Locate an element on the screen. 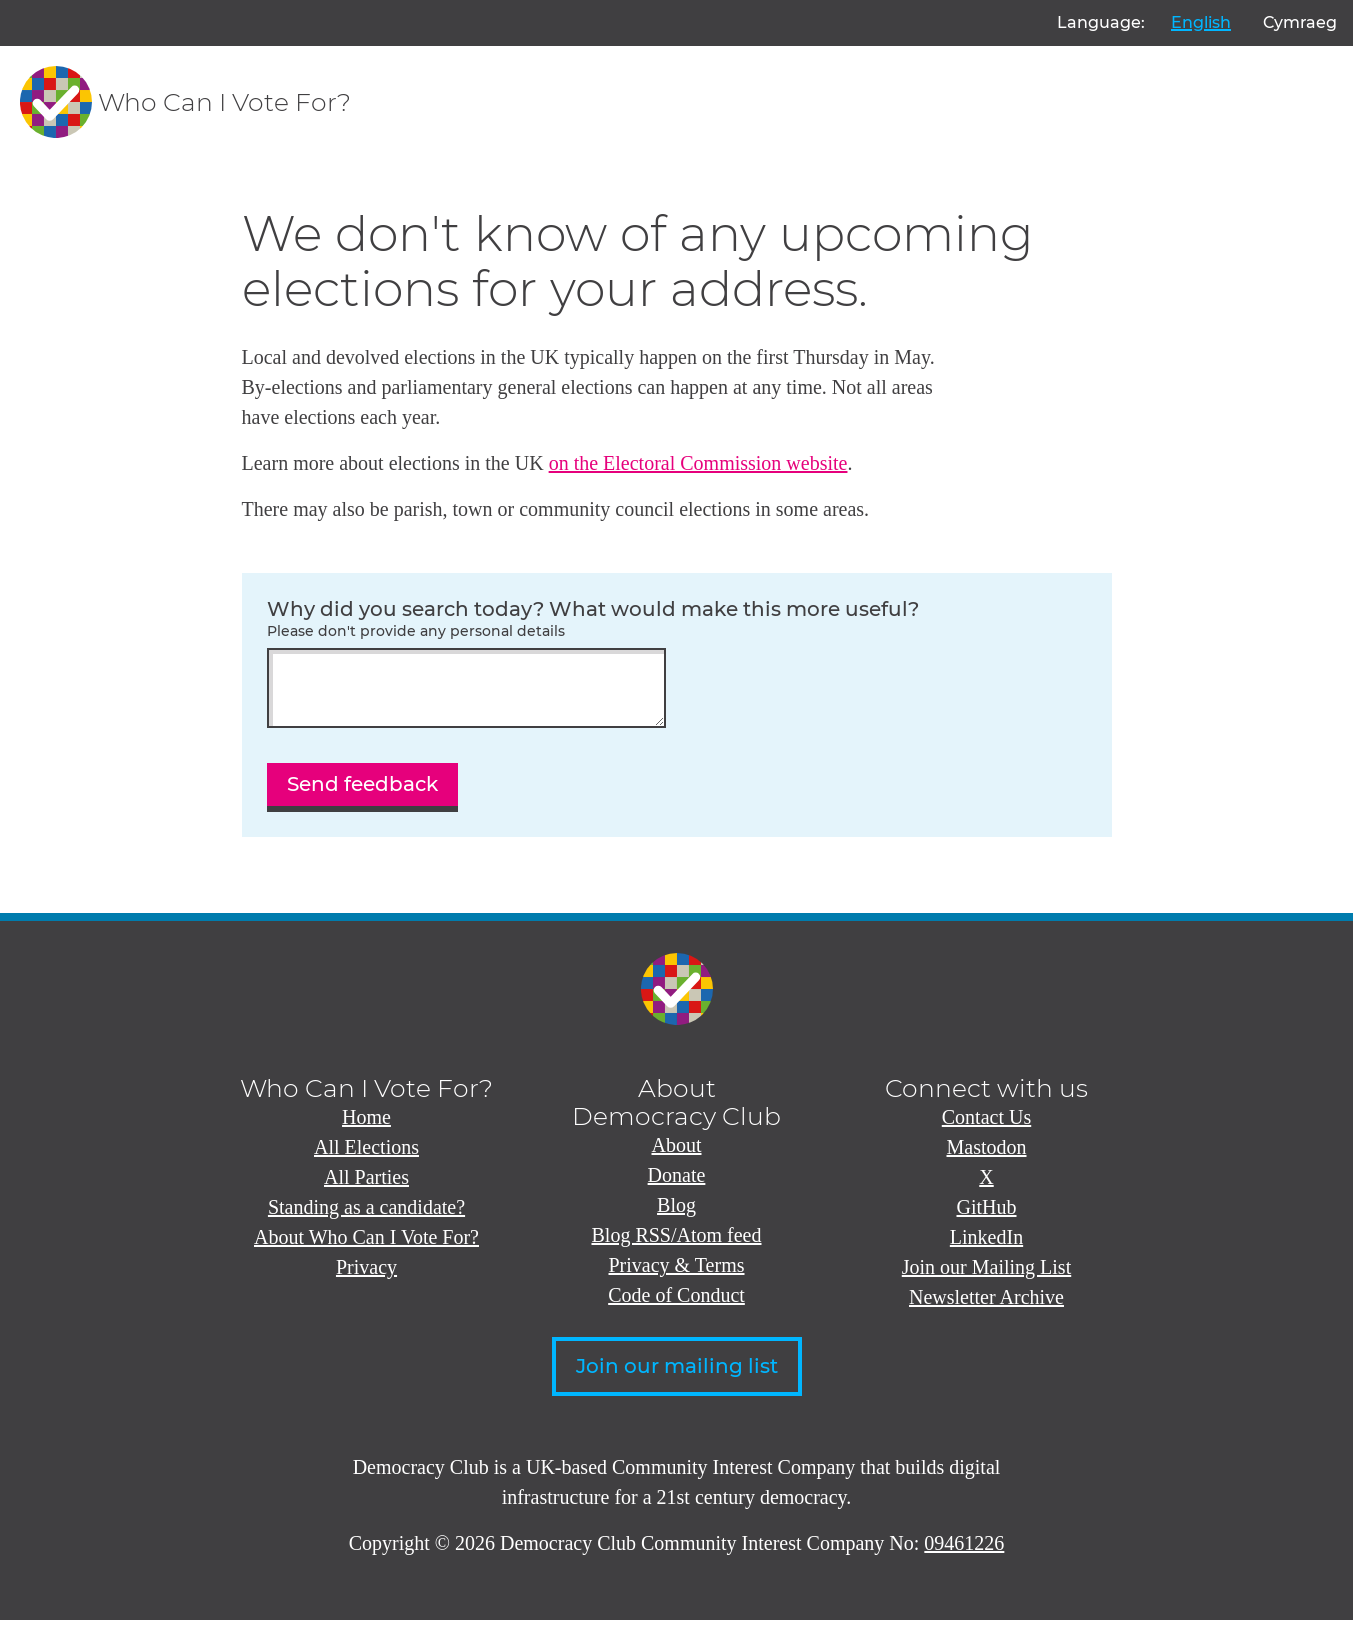 Image resolution: width=1353 pixels, height=1632 pixels. Cymraeg is located at coordinates (1300, 22).